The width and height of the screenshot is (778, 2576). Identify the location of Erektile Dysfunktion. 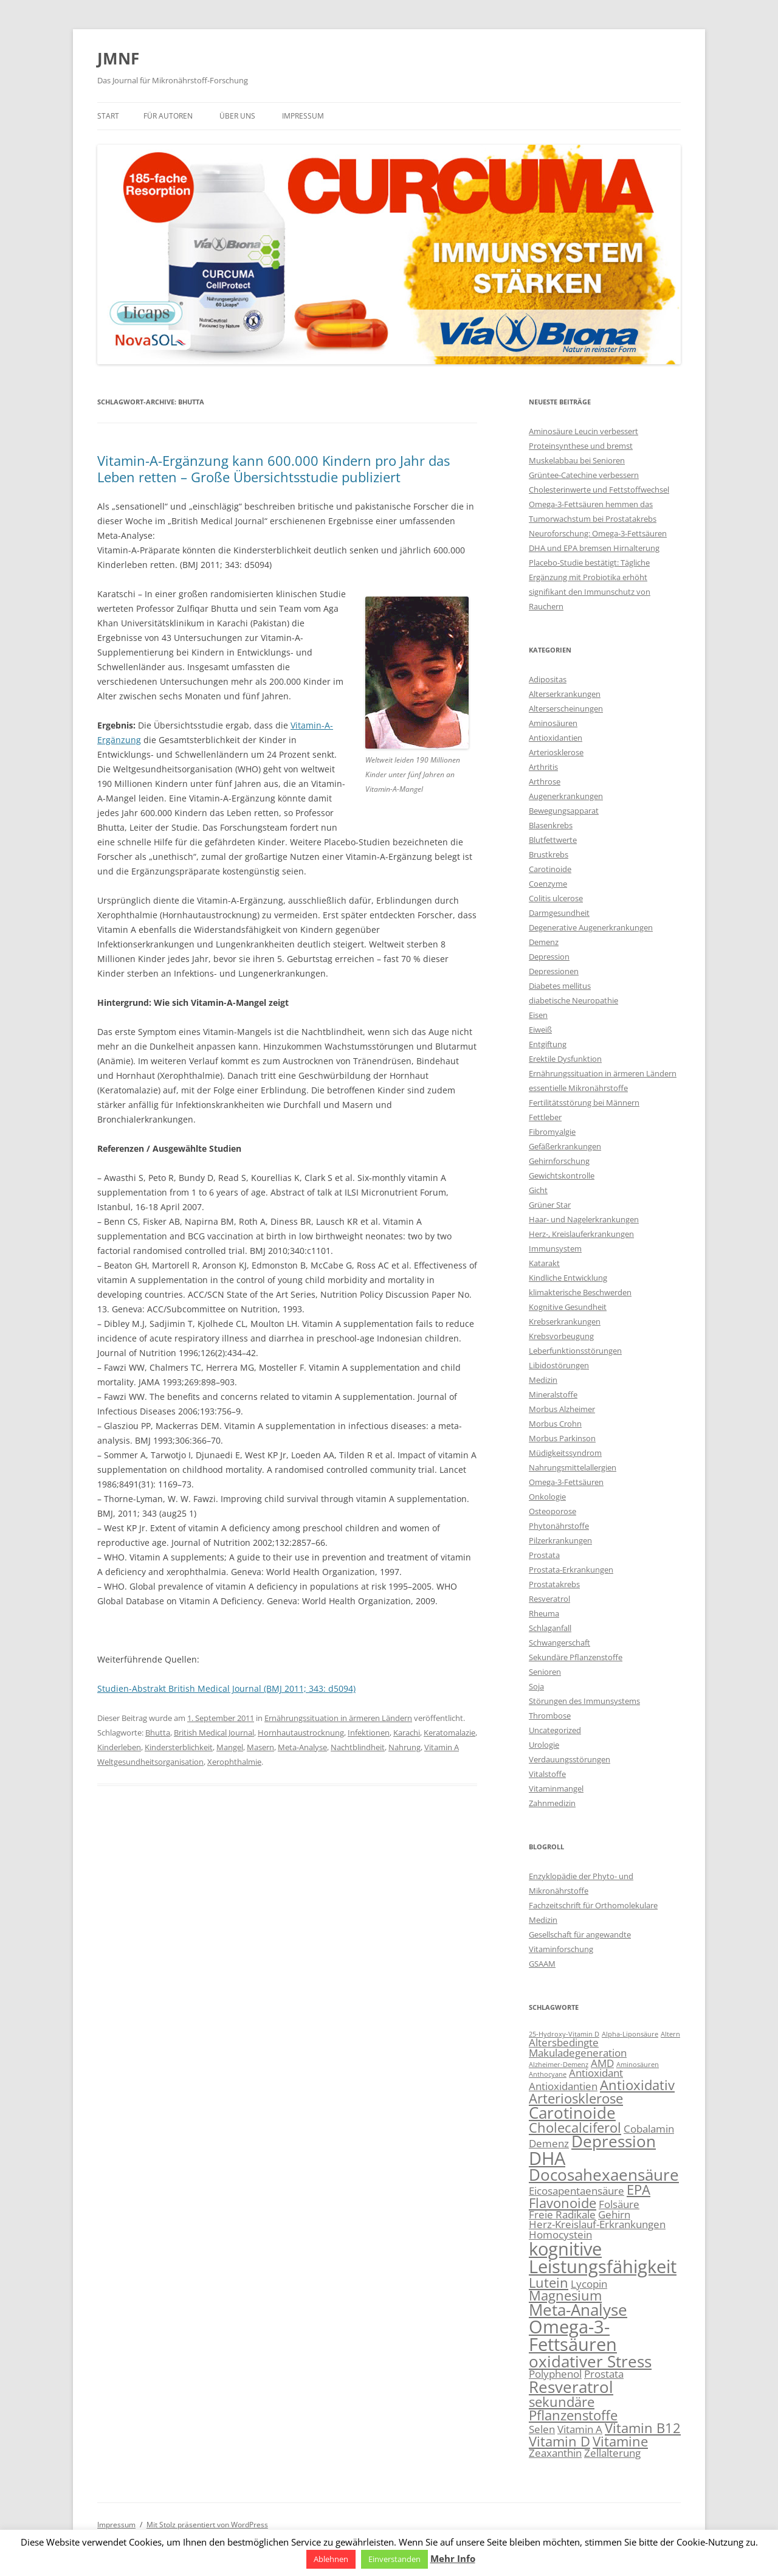
(565, 1058).